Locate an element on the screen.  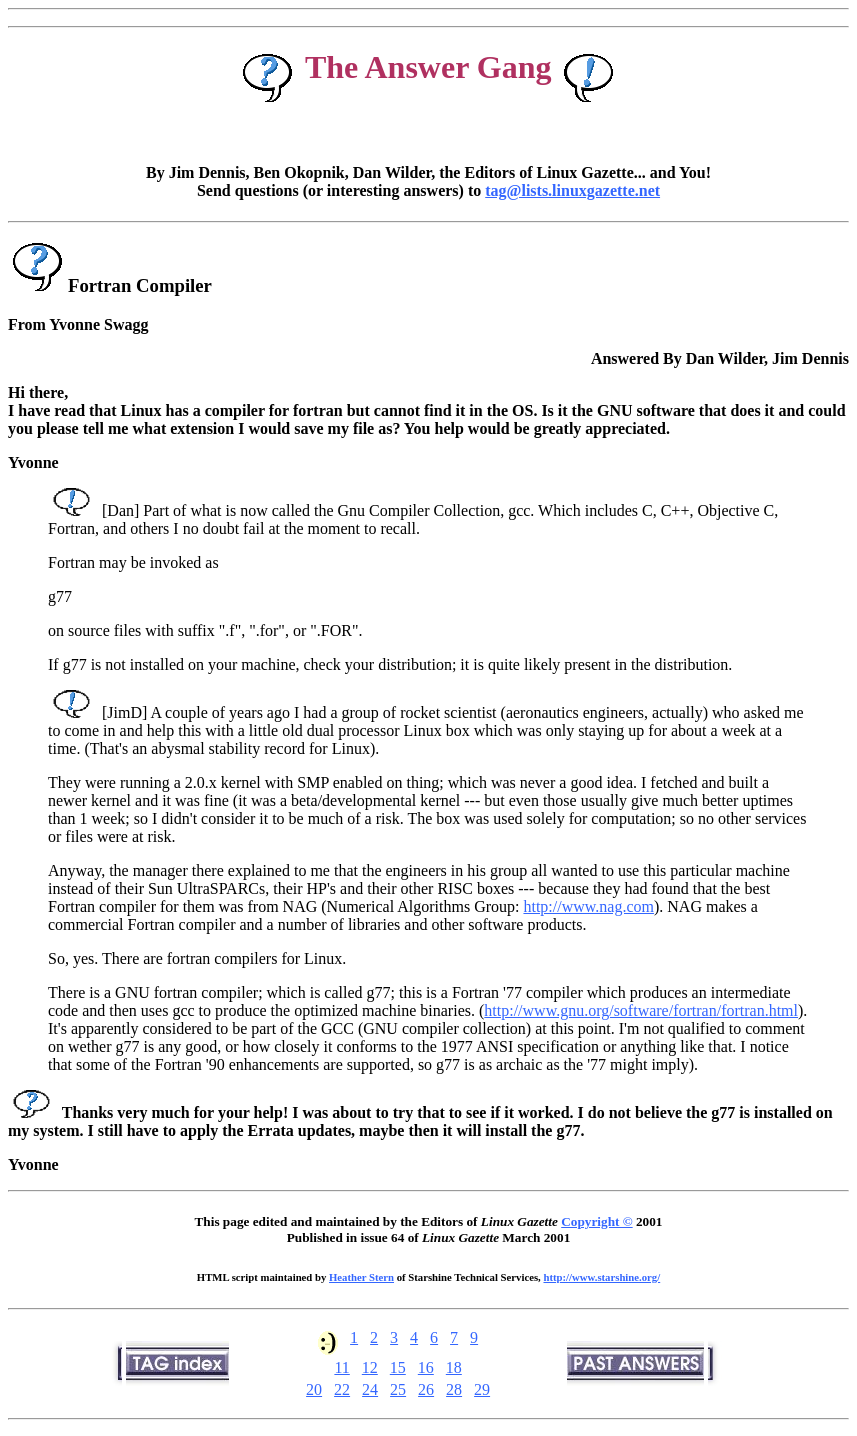
26 is located at coordinates (426, 1389).